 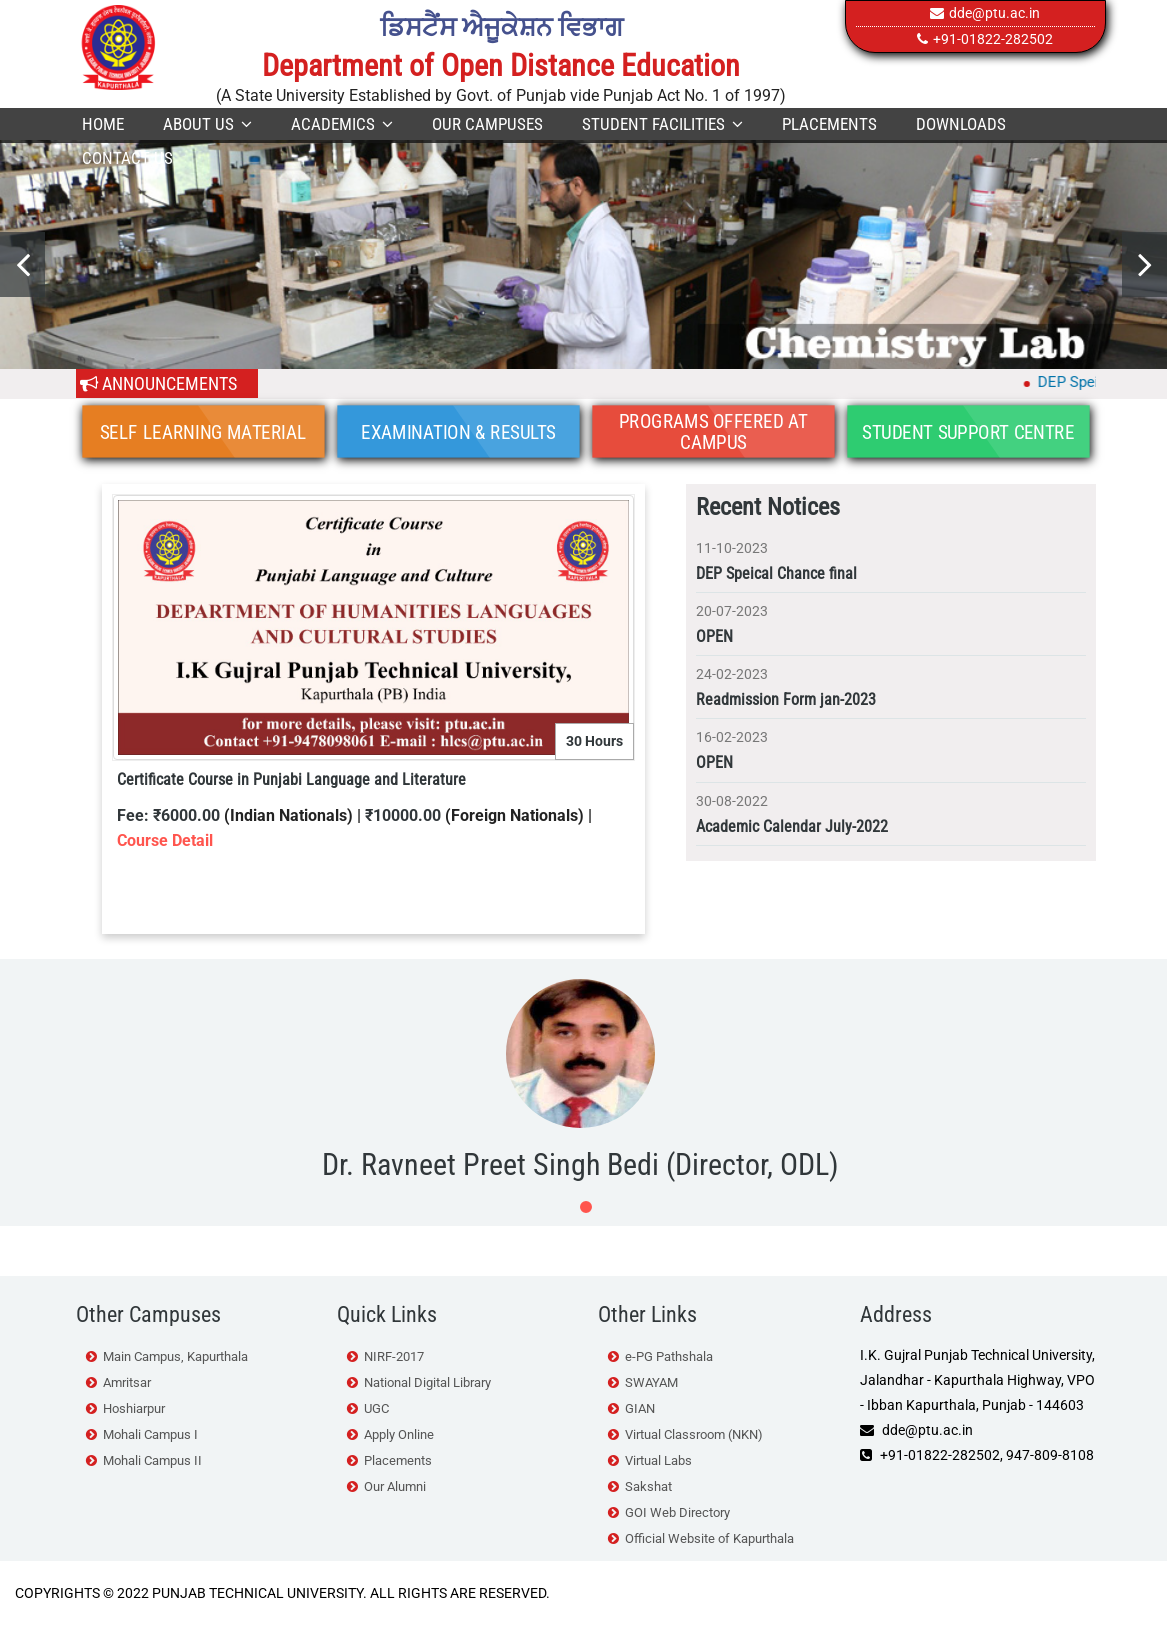 What do you see at coordinates (342, 124) in the screenshot?
I see `Academics` at bounding box center [342, 124].